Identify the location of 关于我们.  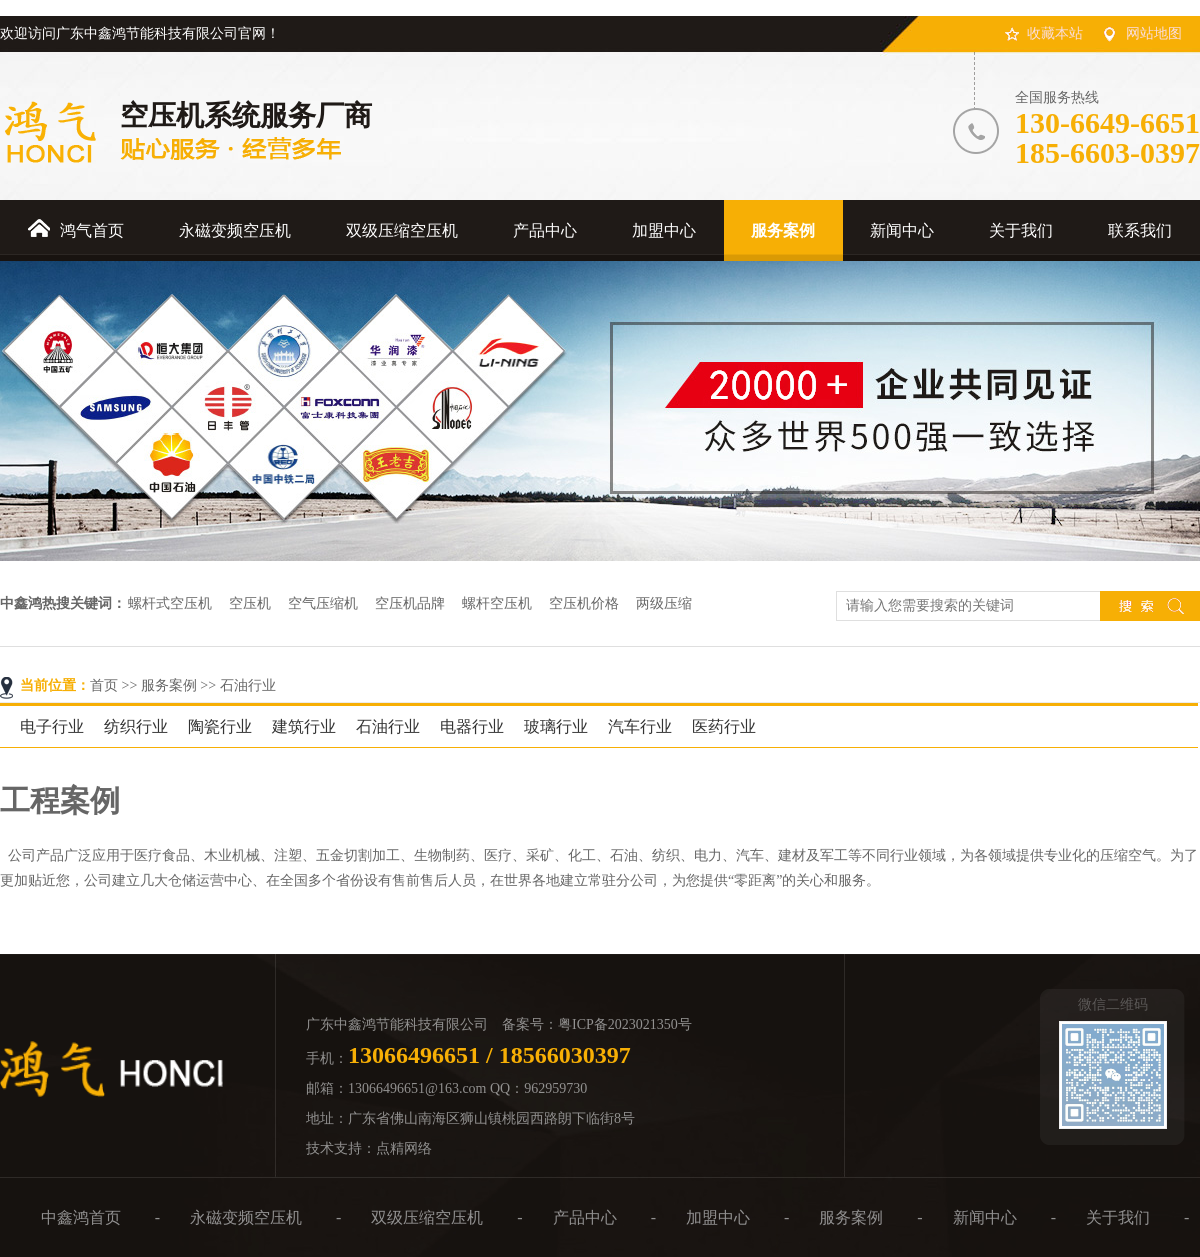
(1118, 1217).